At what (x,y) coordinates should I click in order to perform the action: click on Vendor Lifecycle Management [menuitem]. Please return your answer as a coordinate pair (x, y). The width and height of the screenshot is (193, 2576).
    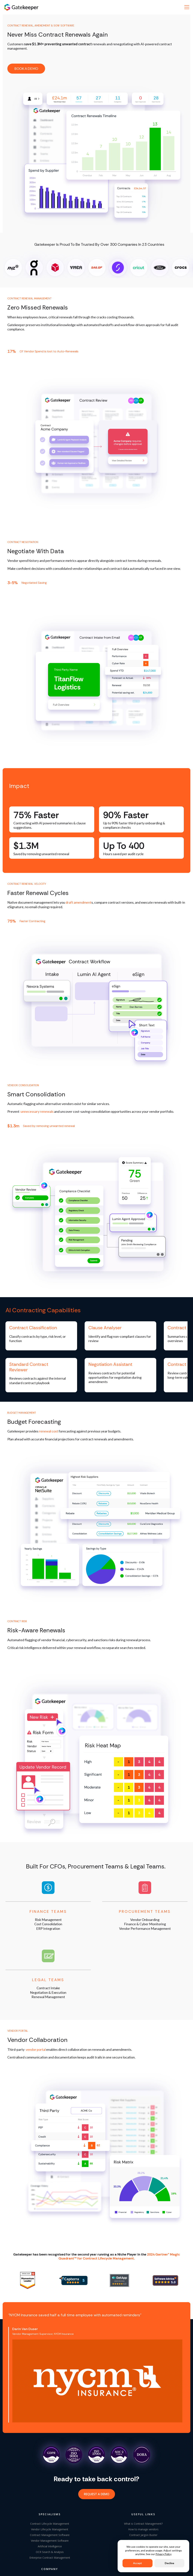
    Looking at the image, I should click on (49, 2529).